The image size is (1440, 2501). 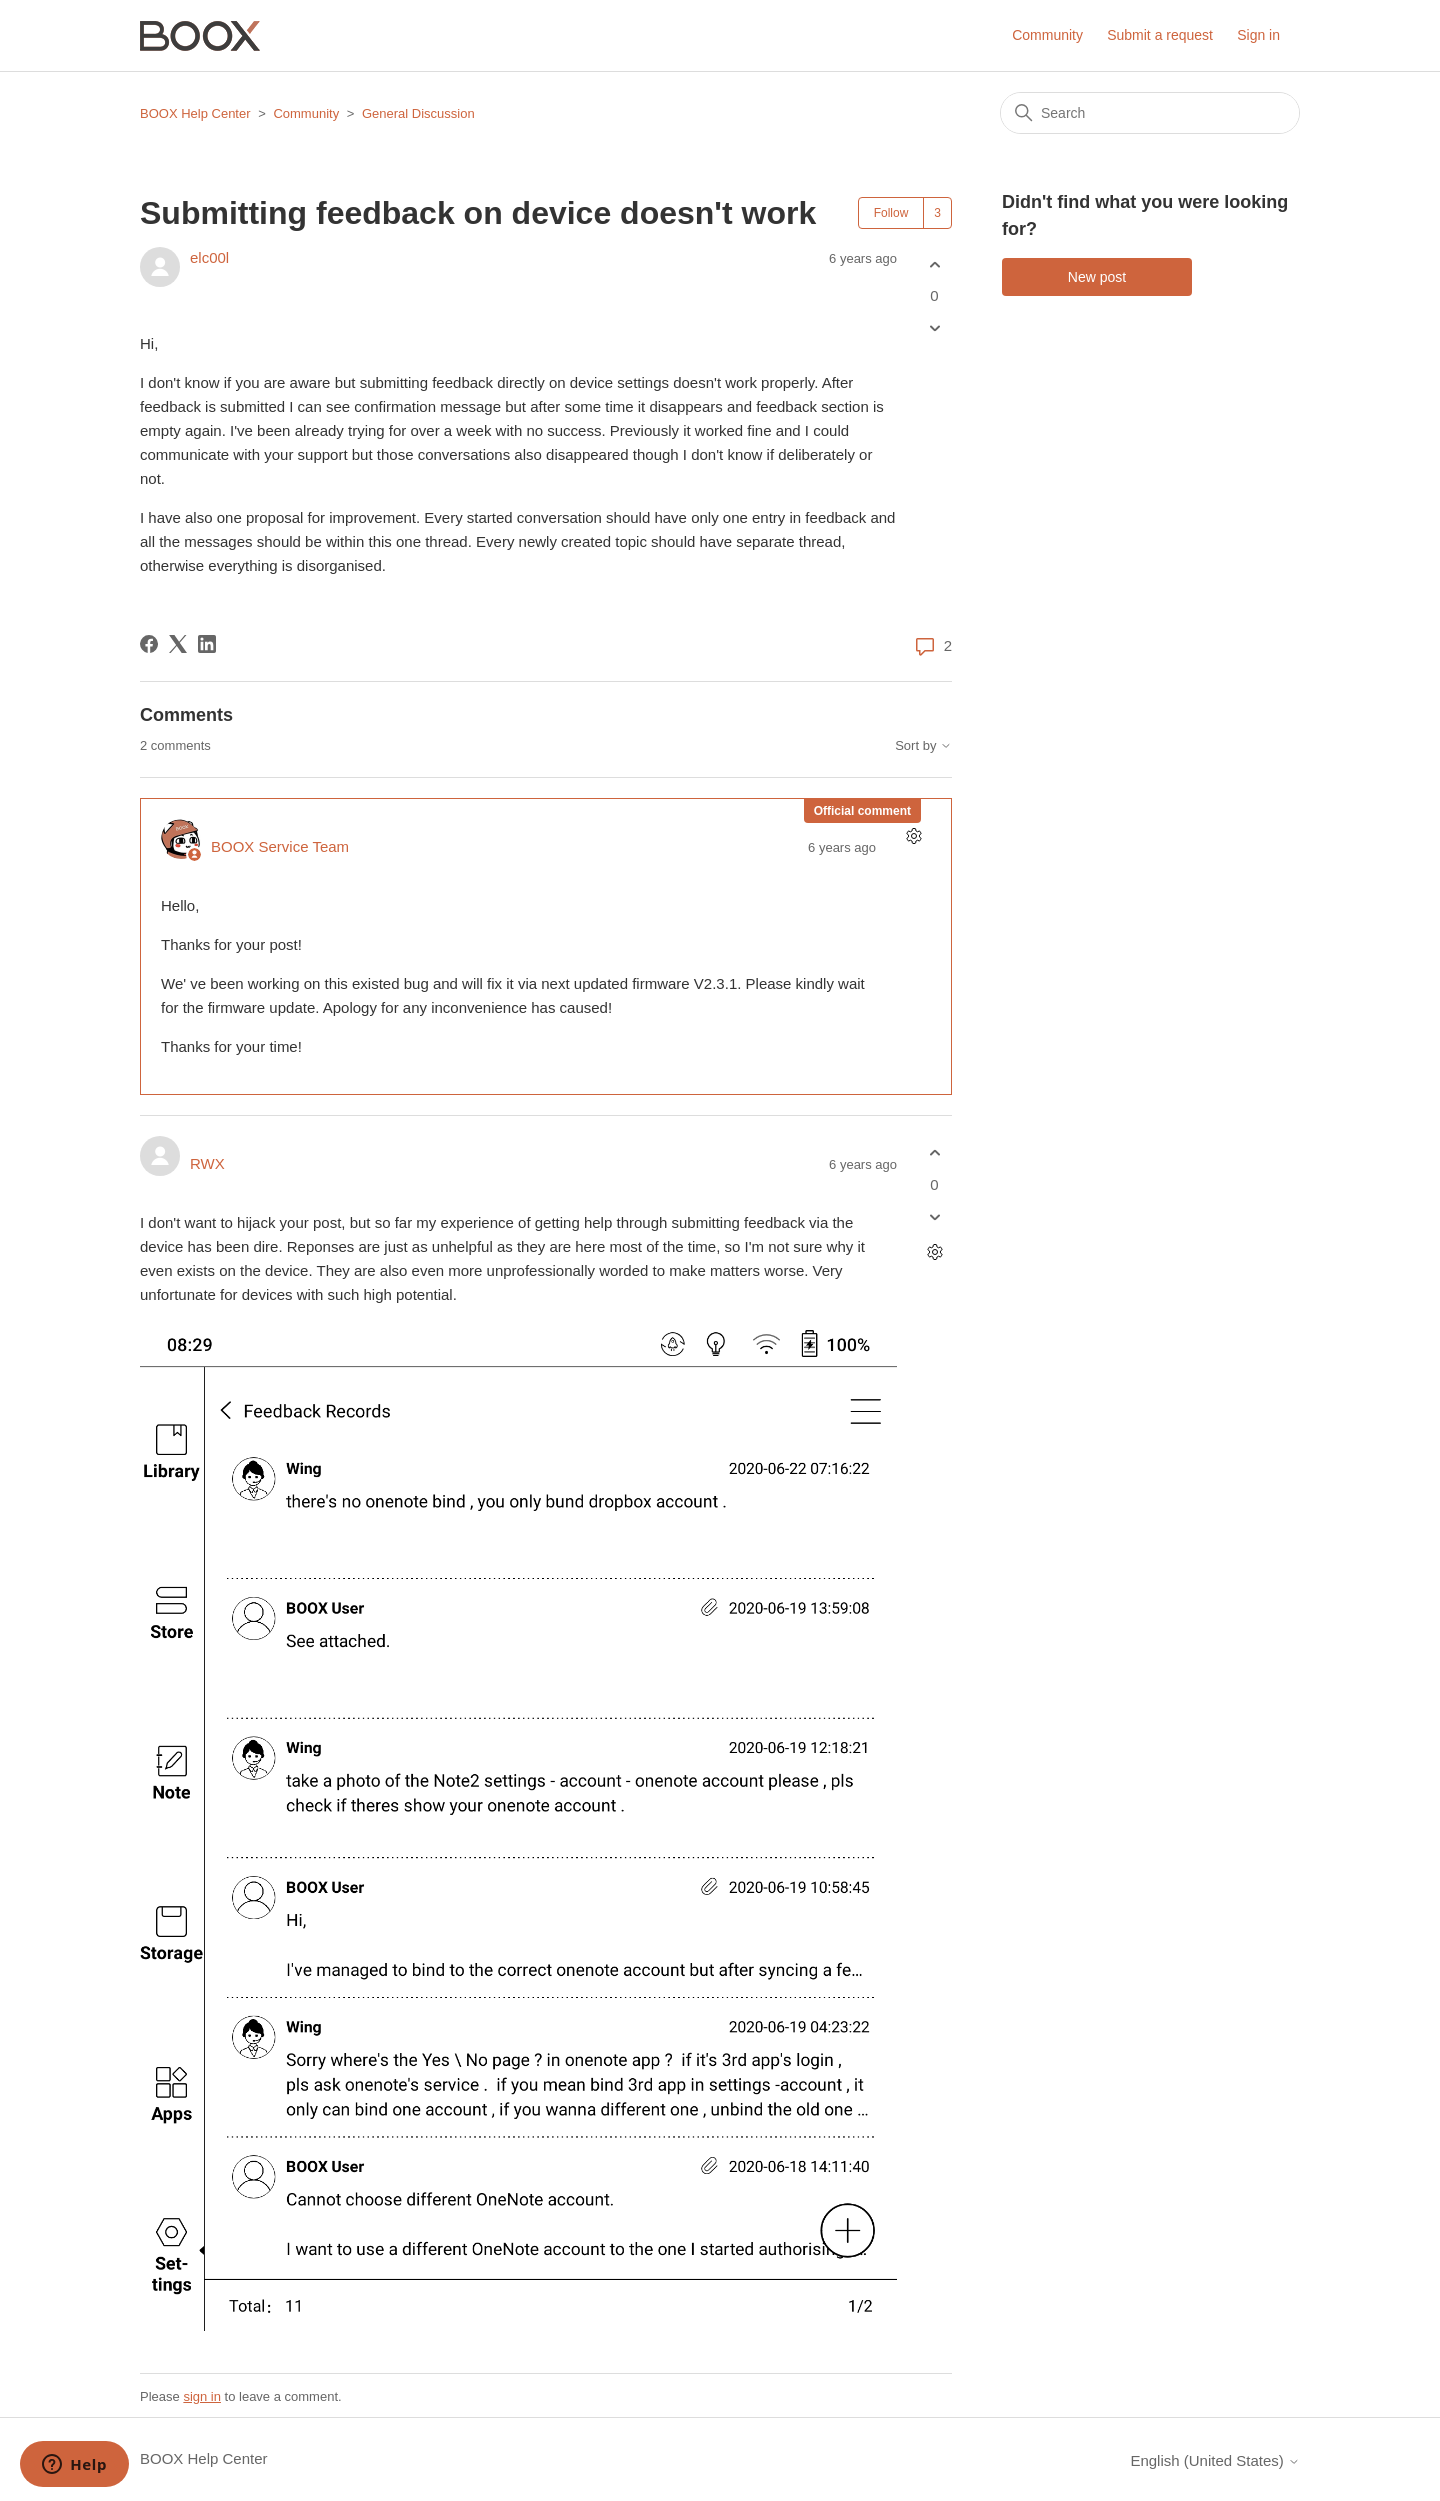 I want to click on Sort by, so click(x=923, y=746).